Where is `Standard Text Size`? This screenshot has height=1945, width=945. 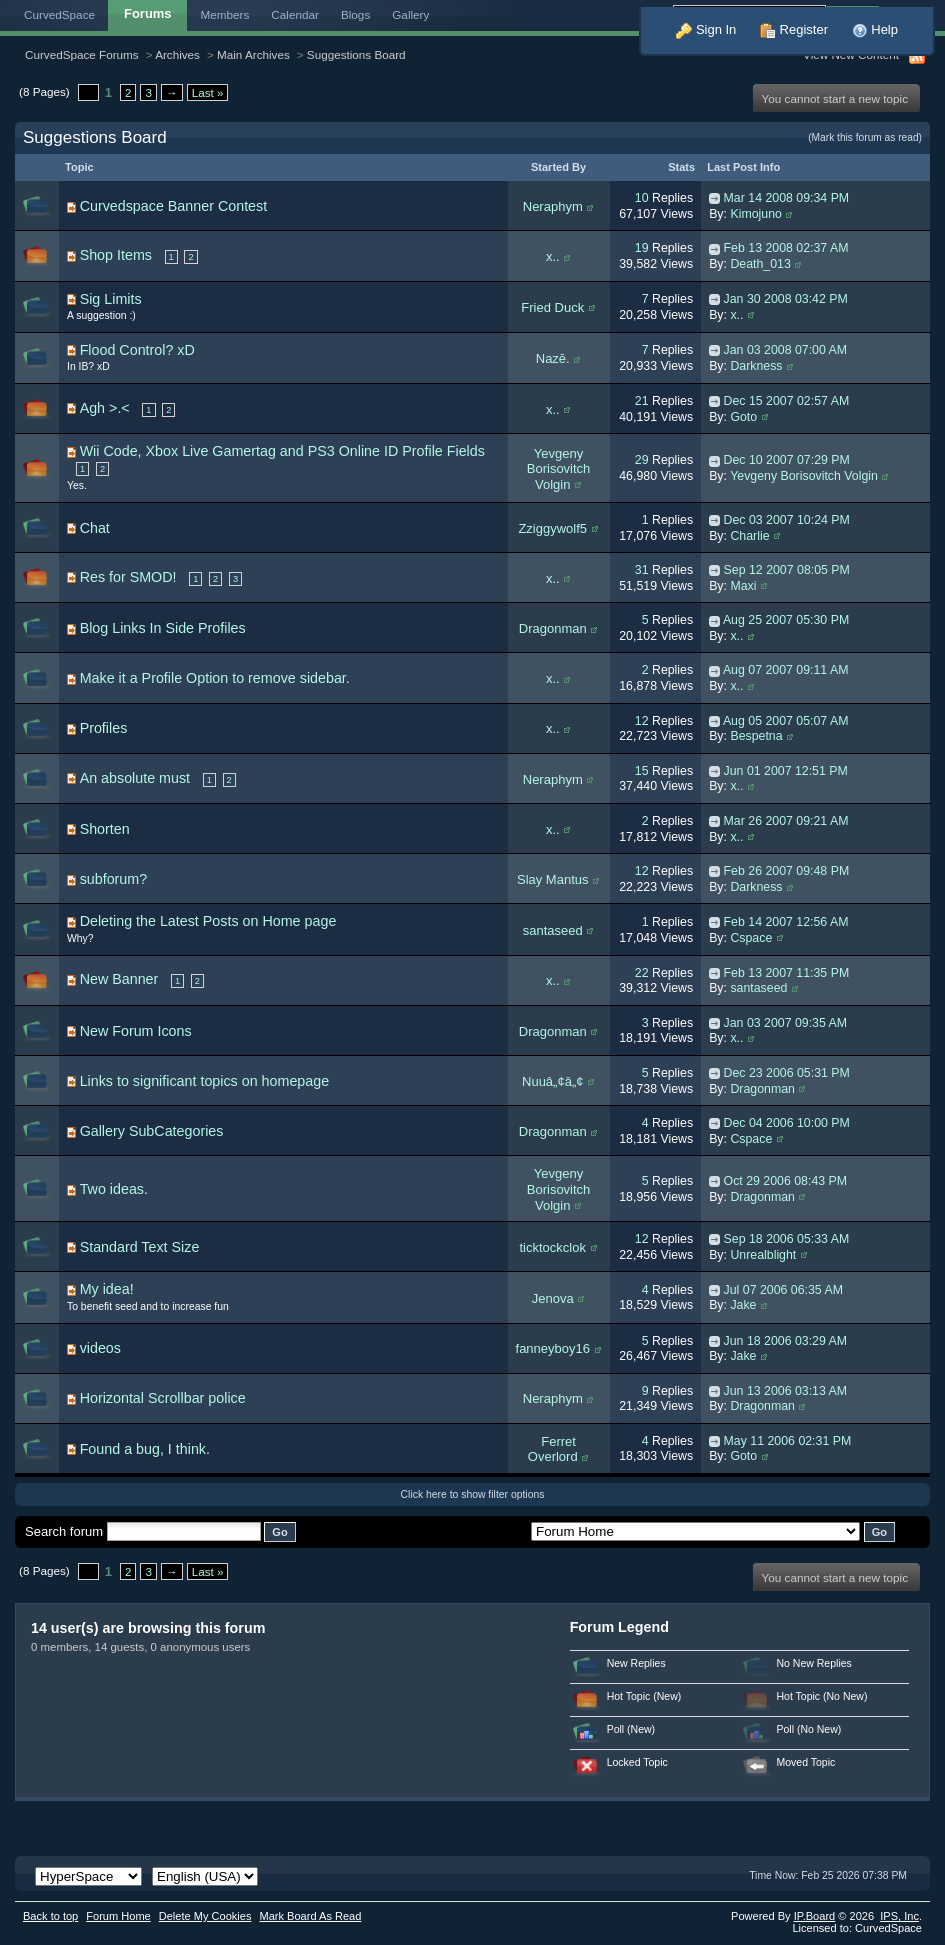 Standard Text Size is located at coordinates (140, 1247).